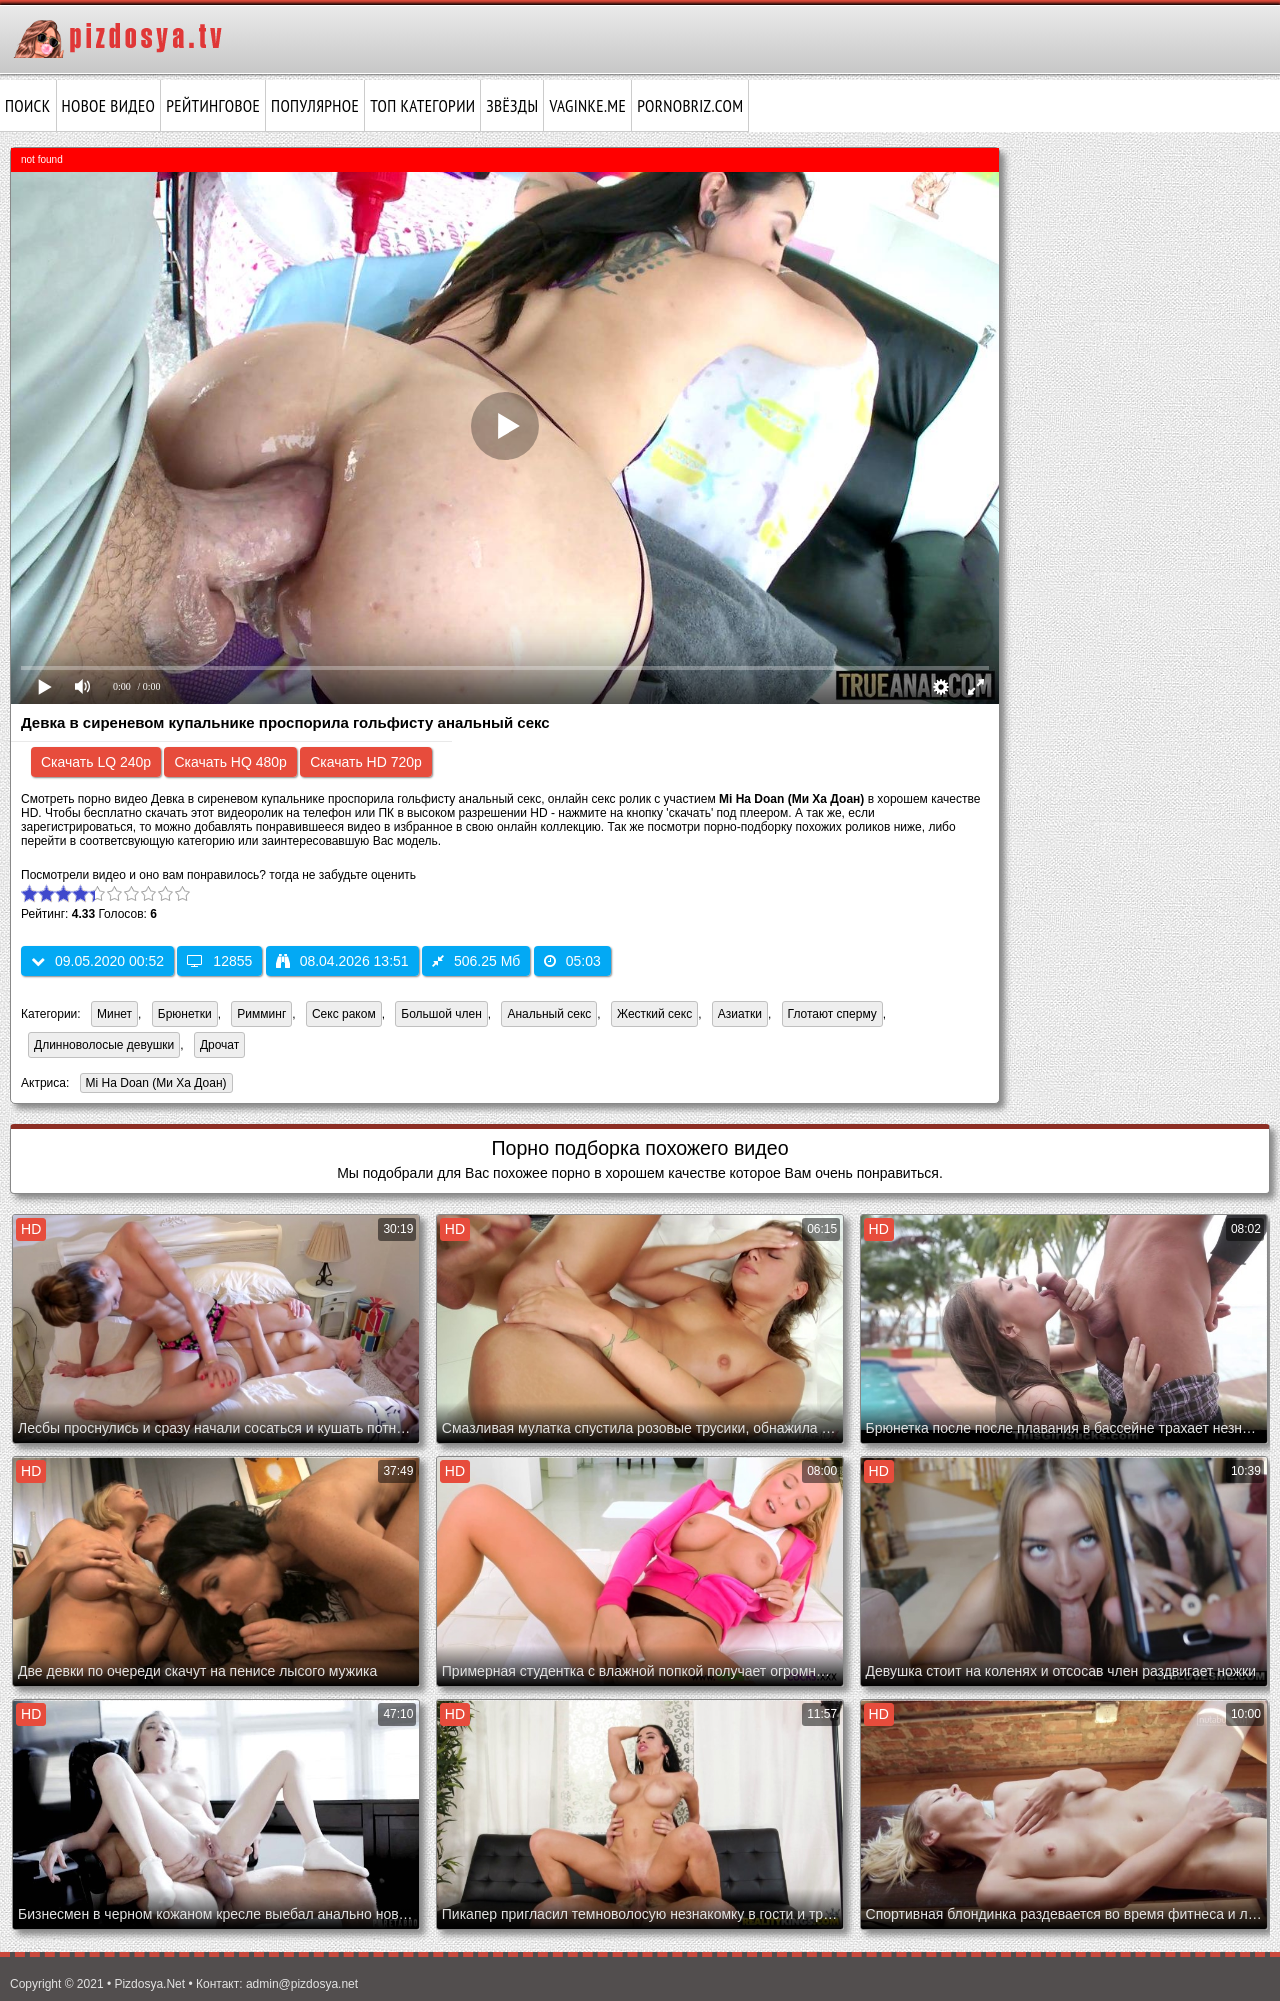 The height and width of the screenshot is (2001, 1280). What do you see at coordinates (476, 961) in the screenshot?
I see `506.25 Мб` at bounding box center [476, 961].